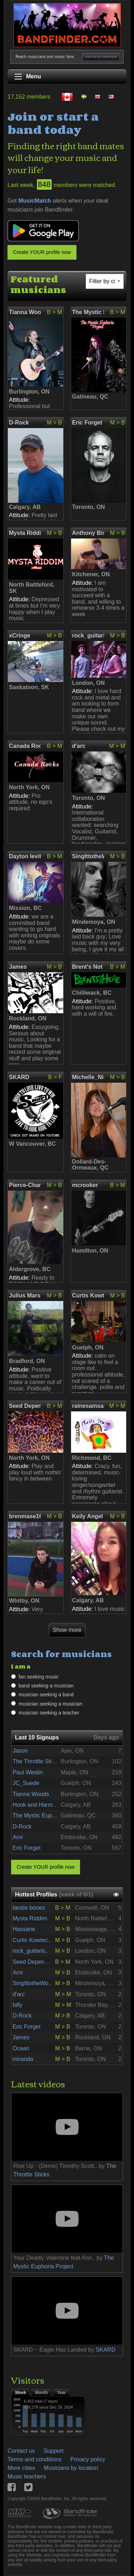 Image resolution: width=134 pixels, height=2576 pixels. What do you see at coordinates (88, 1406) in the screenshot?
I see `rainesamsaric` at bounding box center [88, 1406].